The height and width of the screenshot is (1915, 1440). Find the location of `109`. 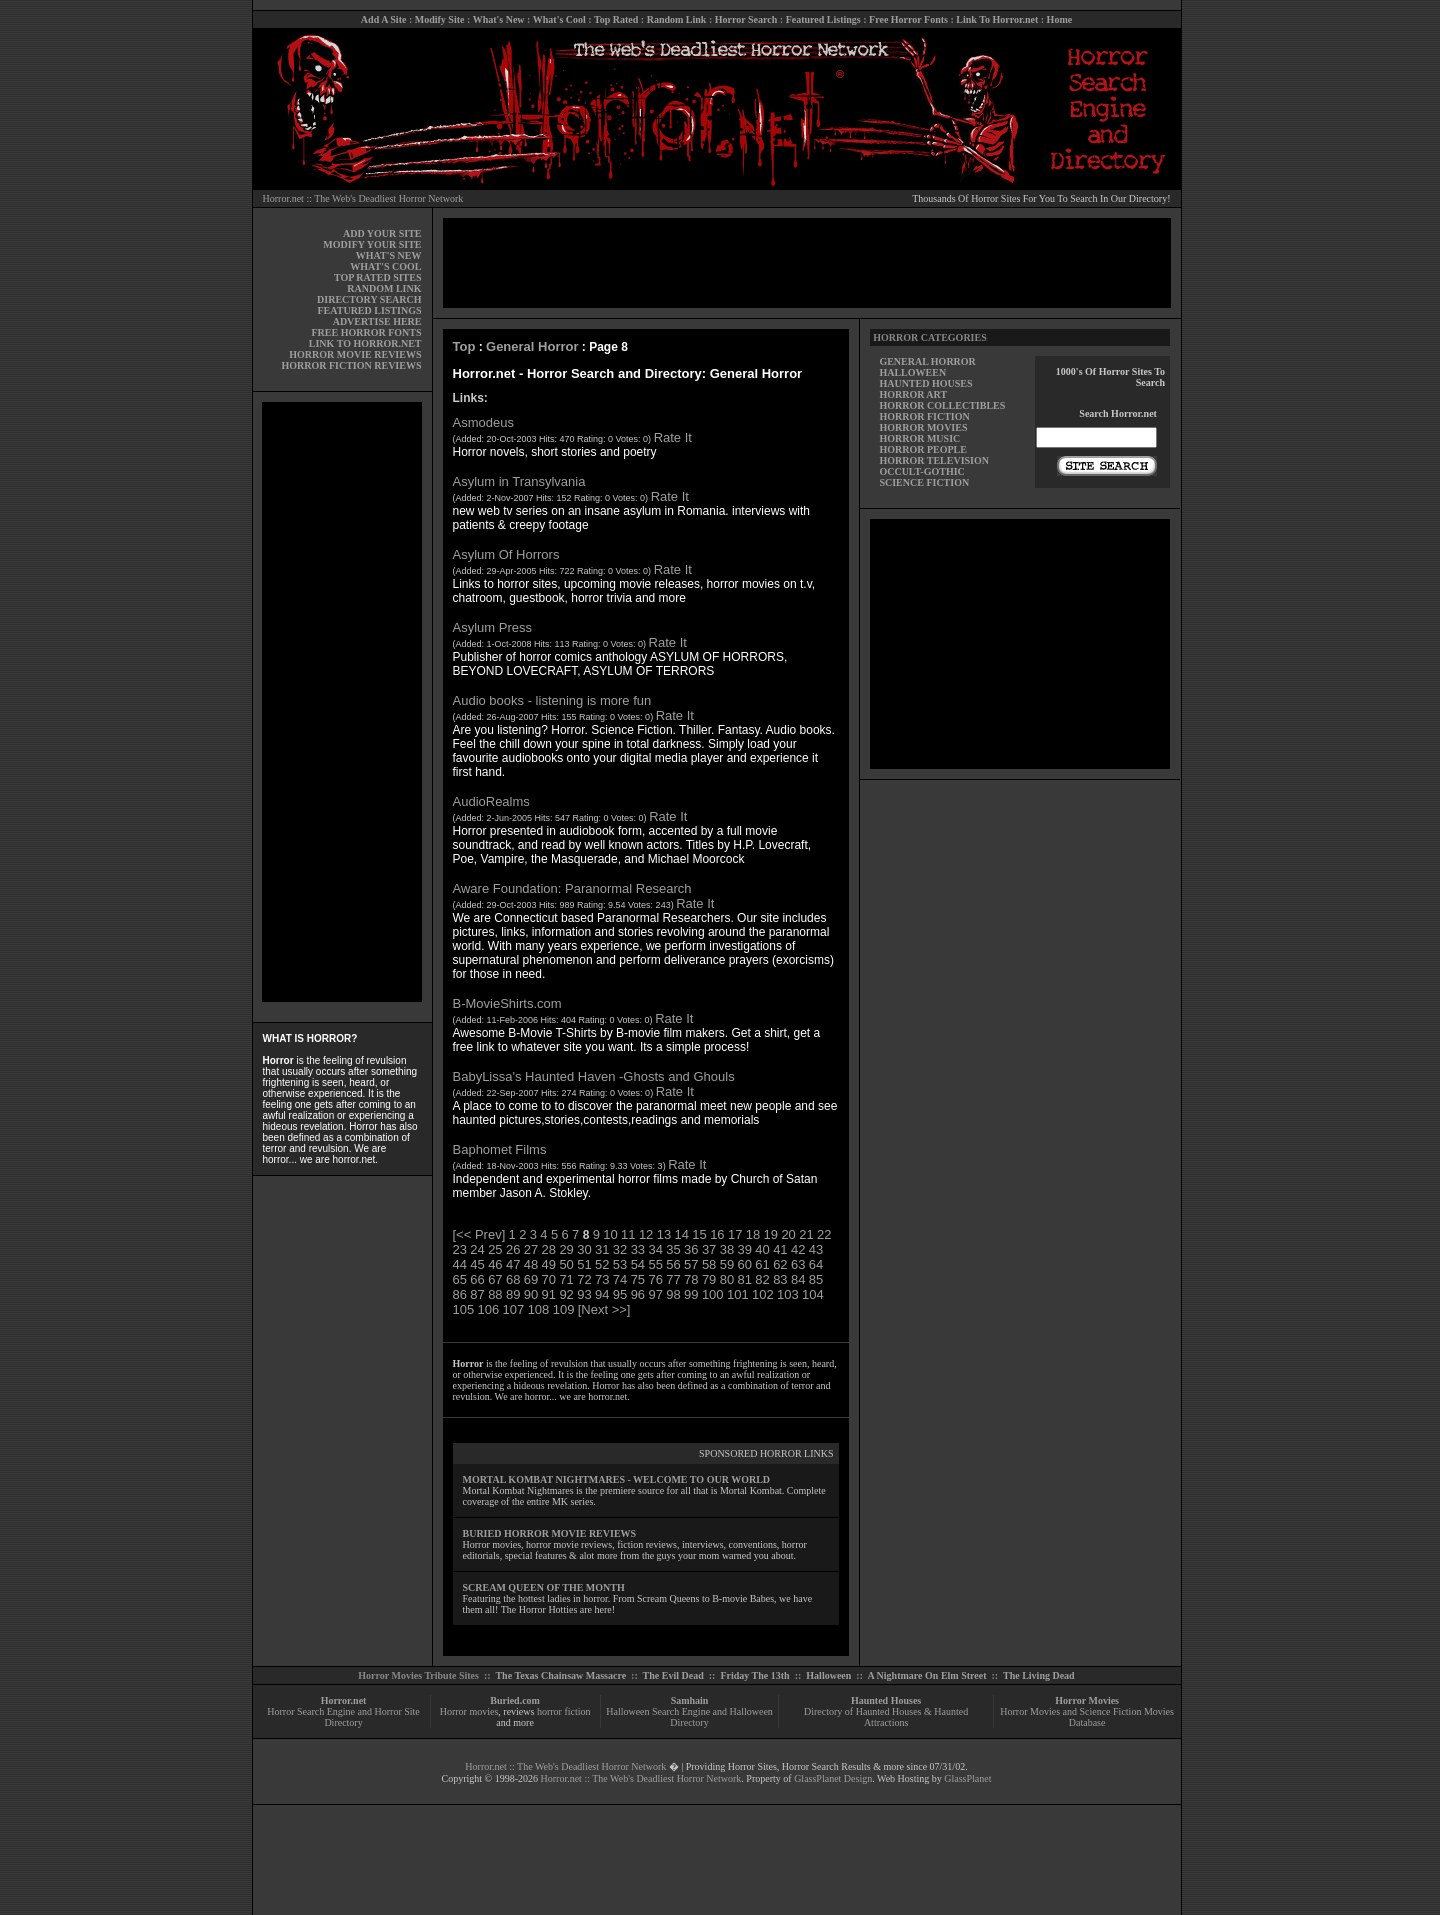

109 is located at coordinates (564, 1309).